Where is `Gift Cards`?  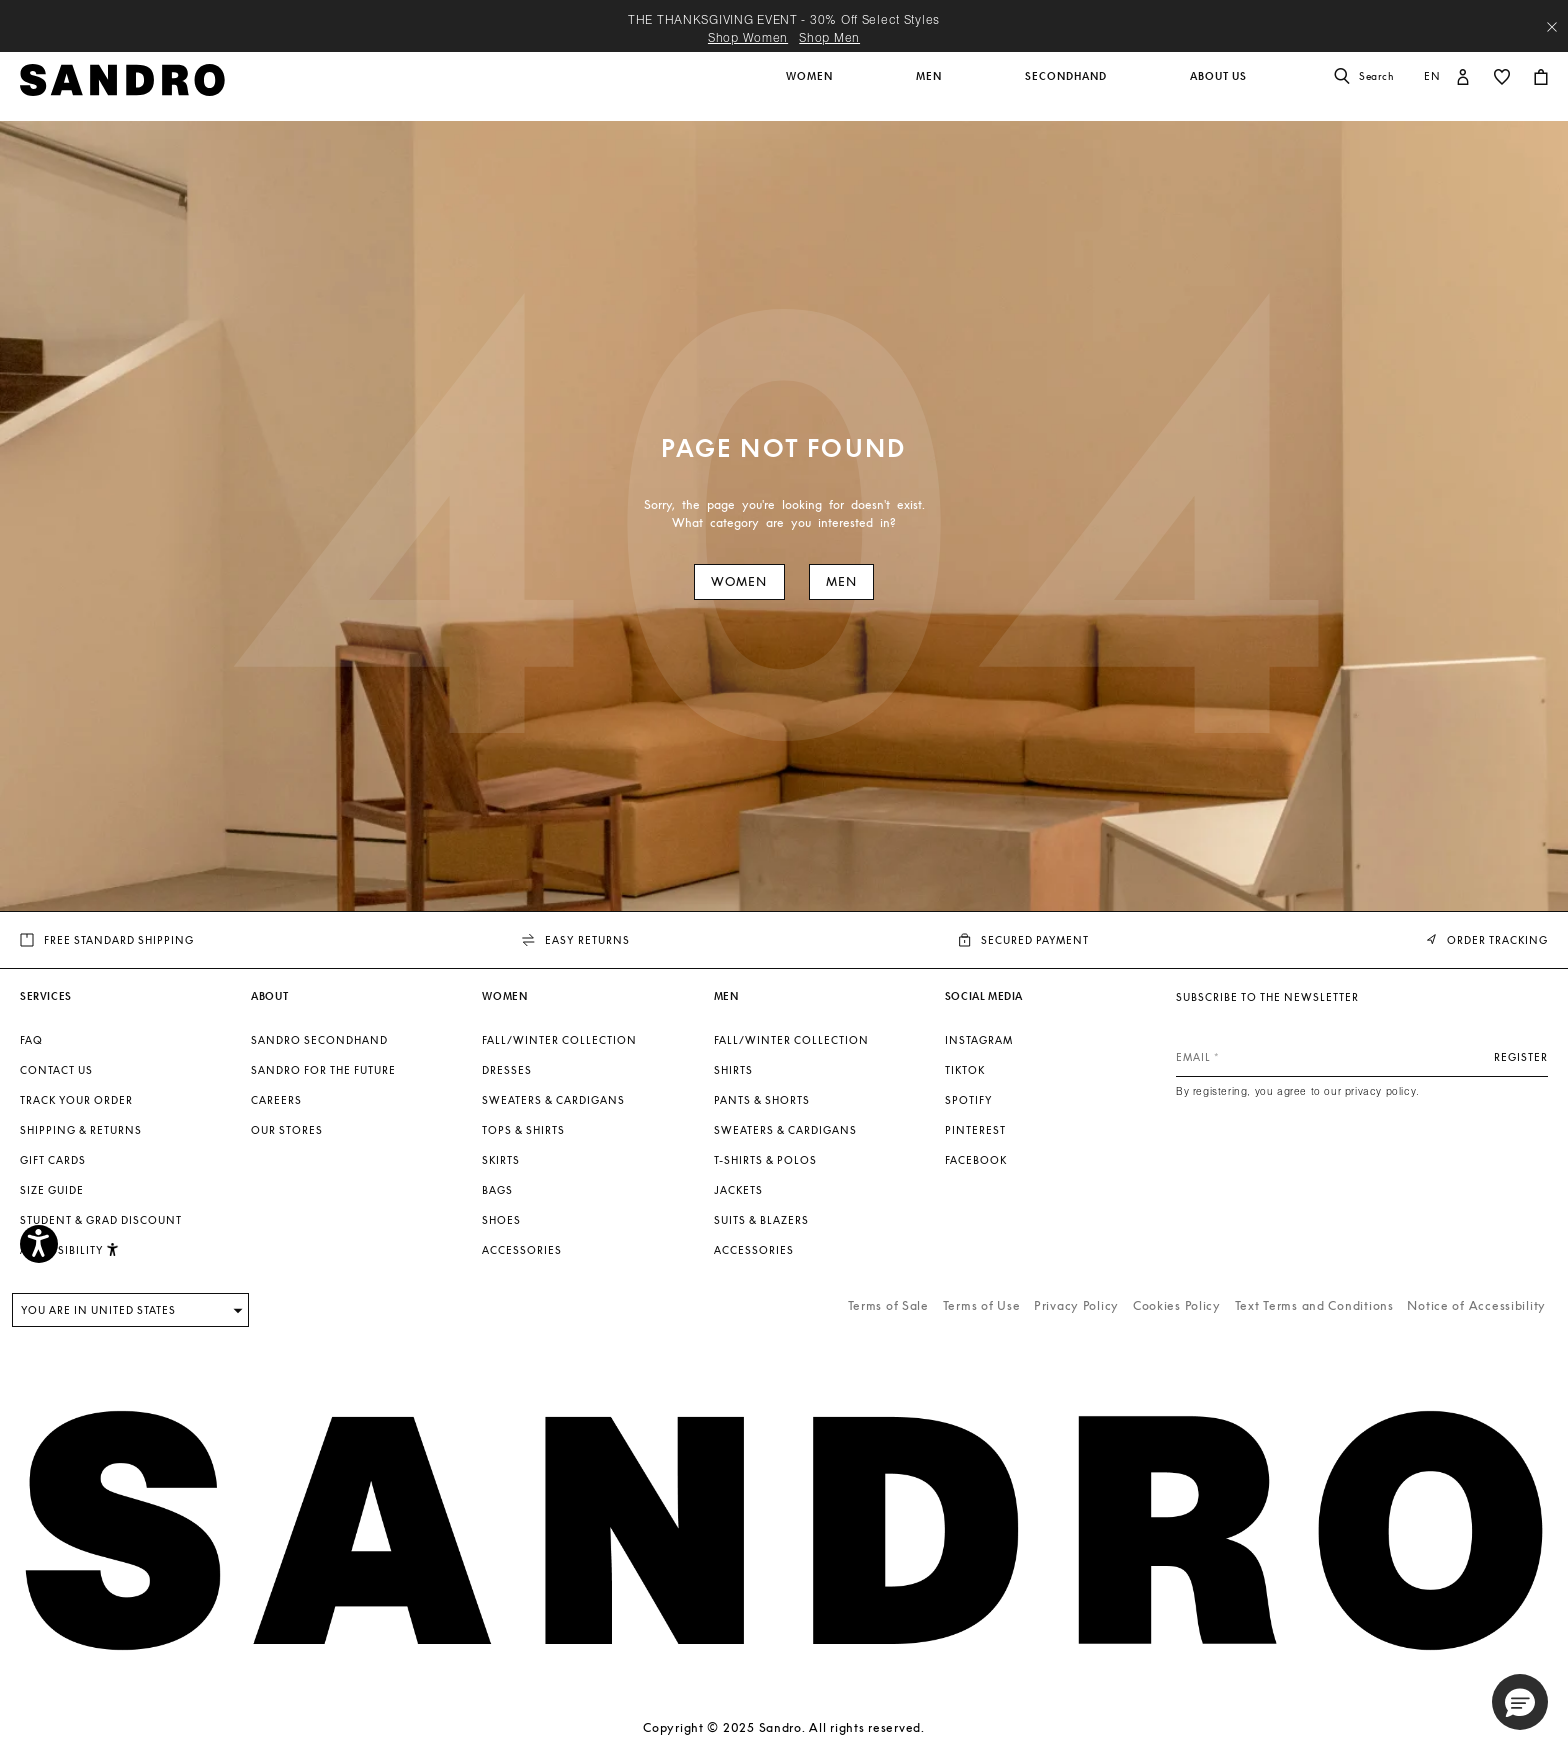
Gift Cards is located at coordinates (53, 1160).